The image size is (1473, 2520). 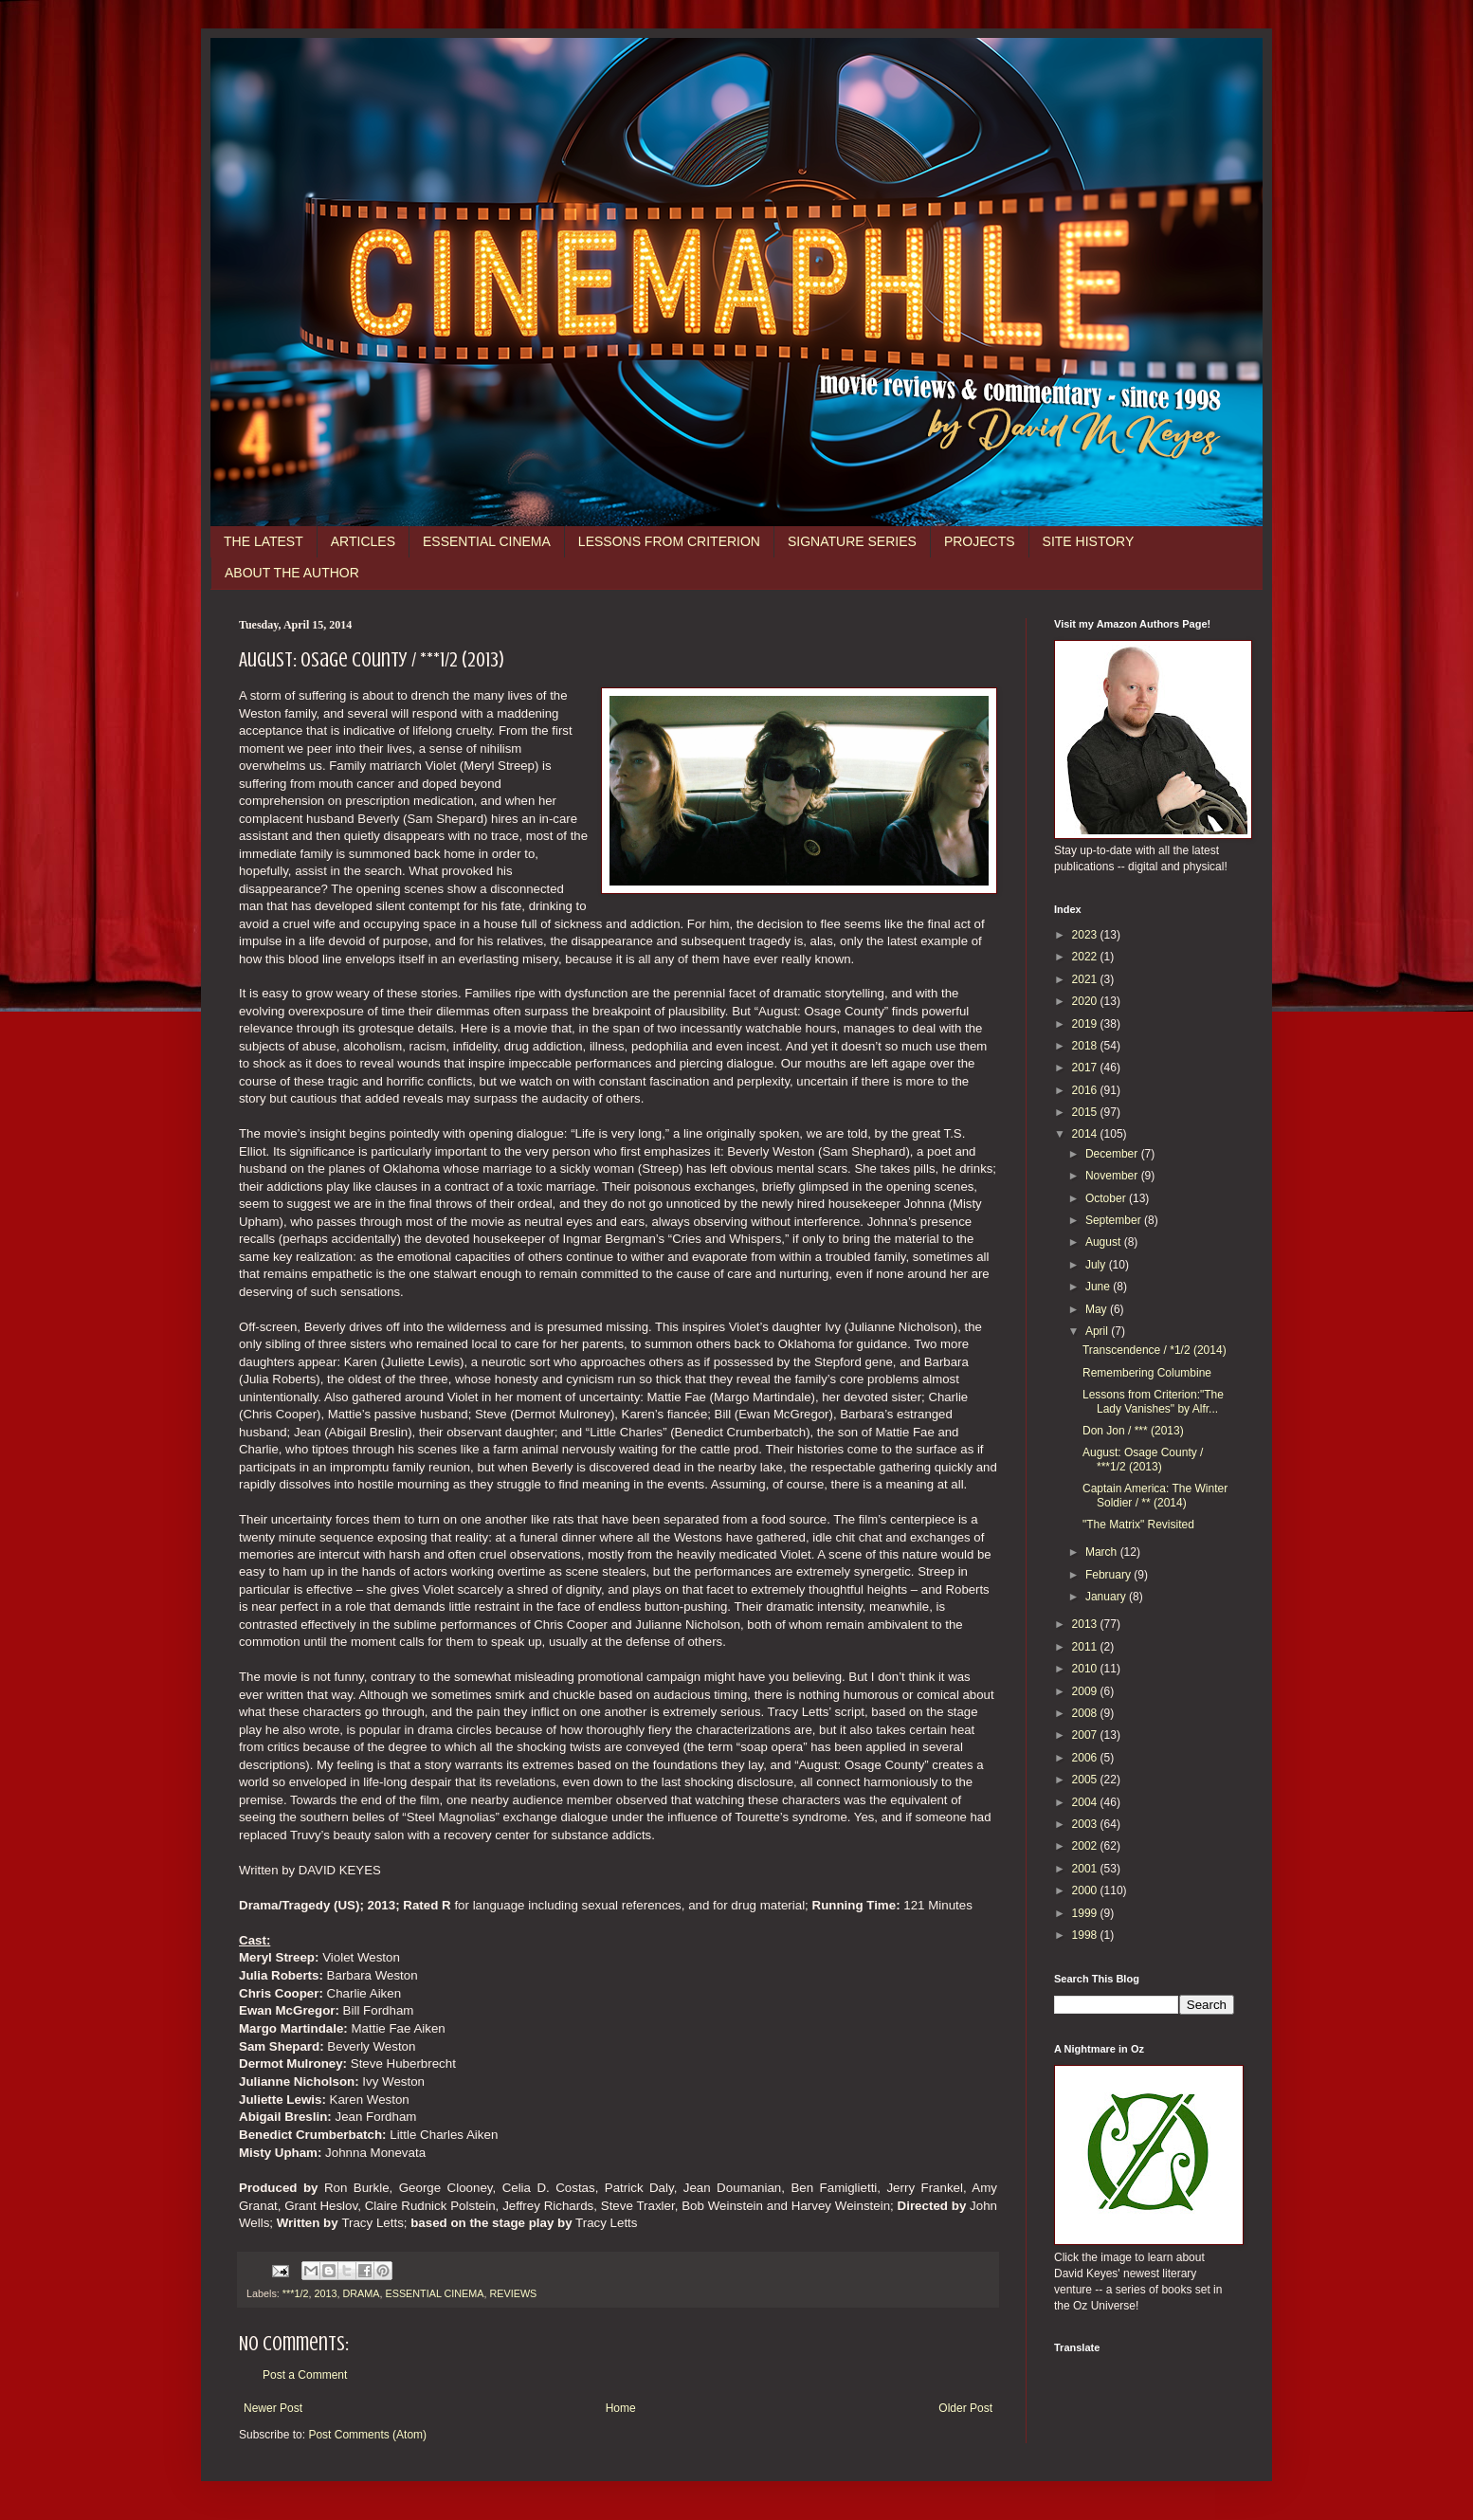 What do you see at coordinates (1098, 1331) in the screenshot?
I see `April` at bounding box center [1098, 1331].